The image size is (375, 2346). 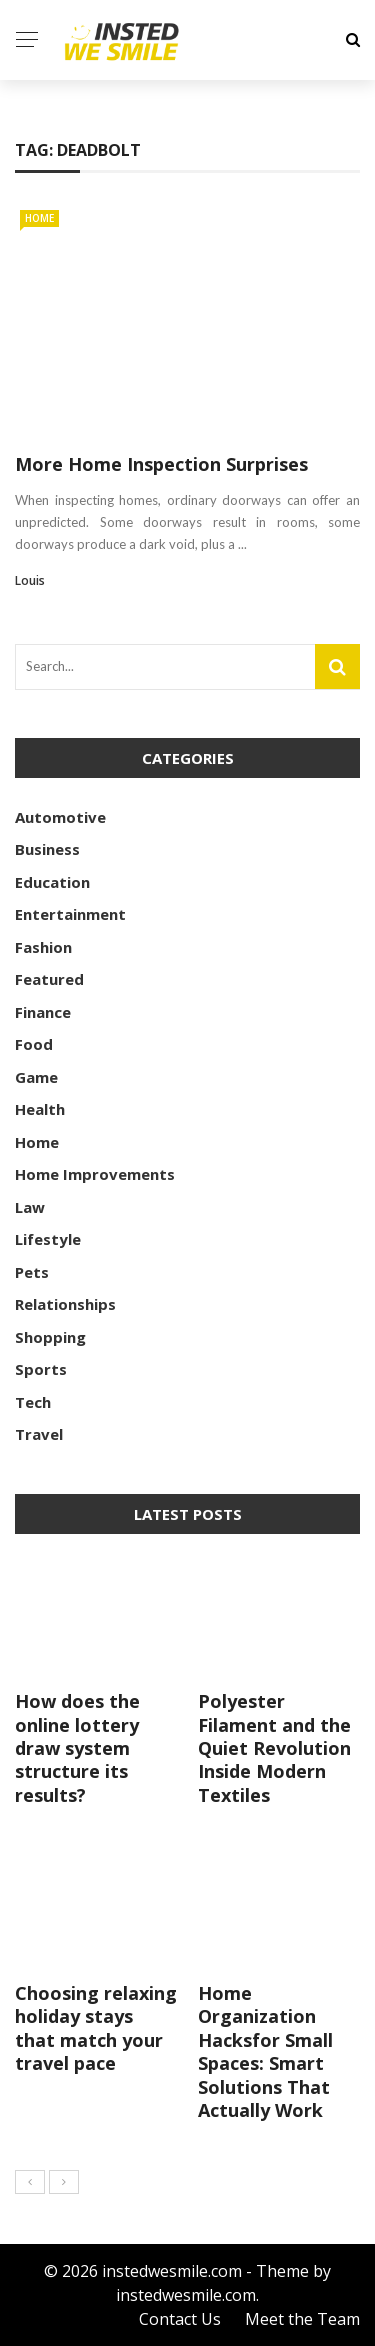 What do you see at coordinates (274, 1748) in the screenshot?
I see `Polyester Filament and the Quiet Revolution Inside Modern Textiles` at bounding box center [274, 1748].